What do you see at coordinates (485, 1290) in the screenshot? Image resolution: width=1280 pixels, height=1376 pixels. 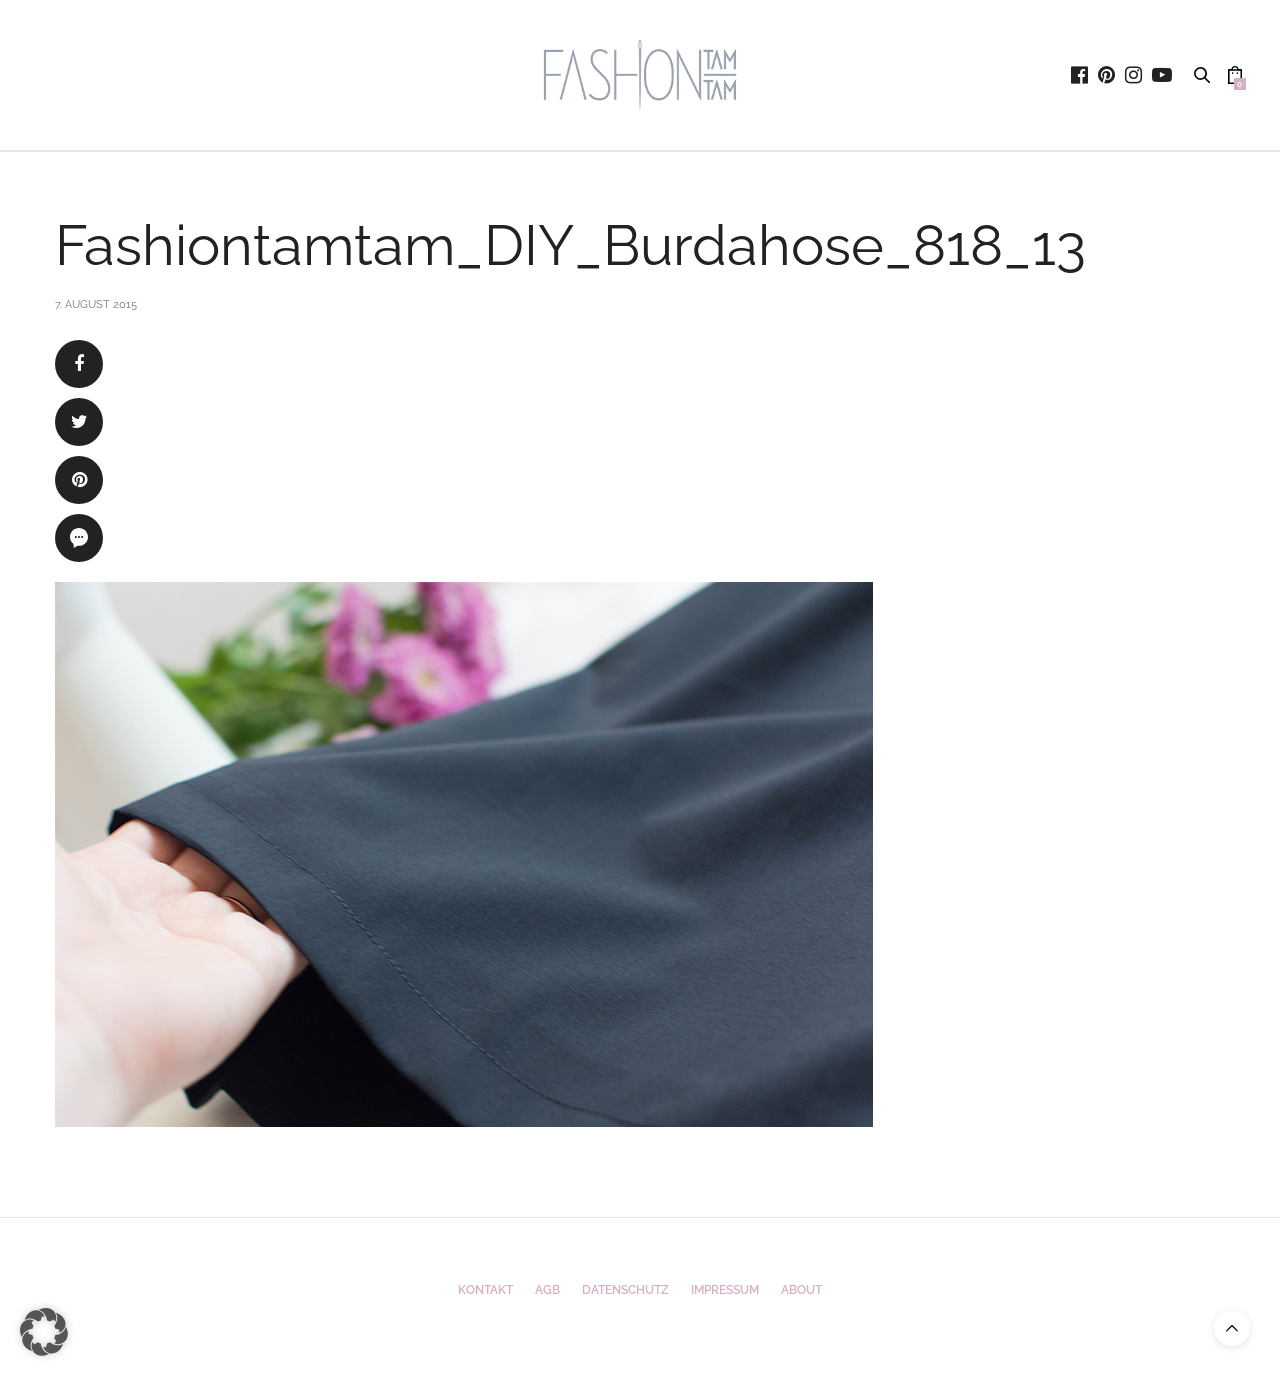 I see `Kontakt` at bounding box center [485, 1290].